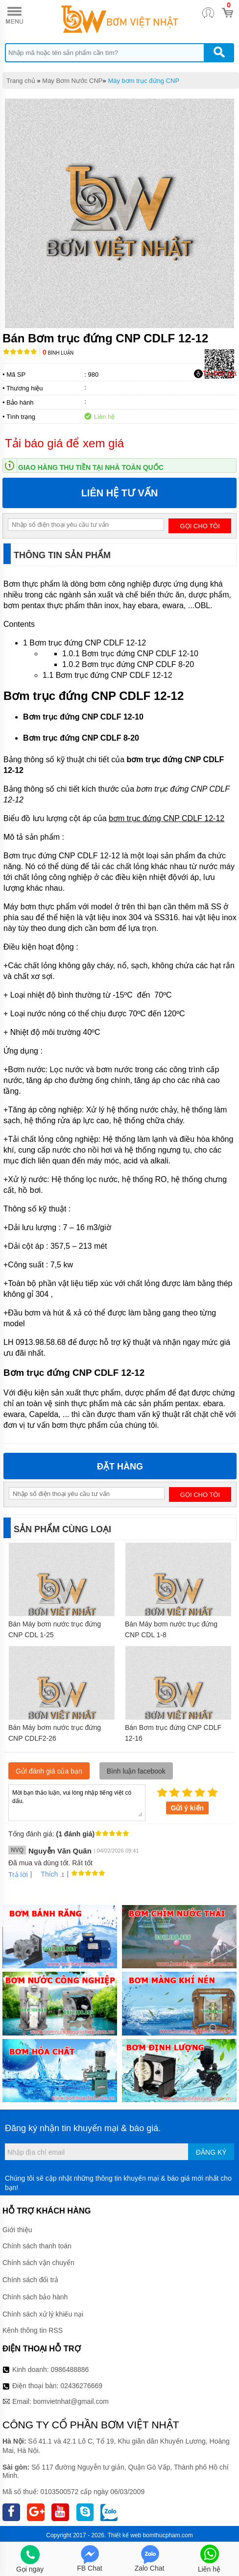  Describe the element at coordinates (58, 353) in the screenshot. I see `Bình luận` at that location.